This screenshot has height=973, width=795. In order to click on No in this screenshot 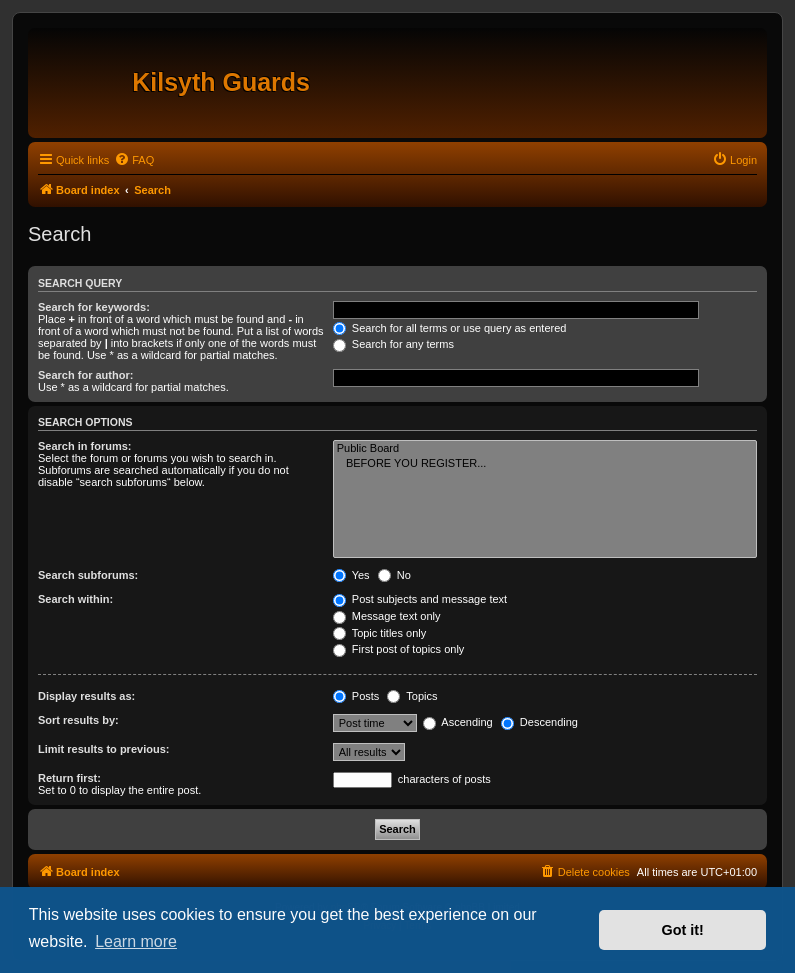, I will do `click(394, 575)`.